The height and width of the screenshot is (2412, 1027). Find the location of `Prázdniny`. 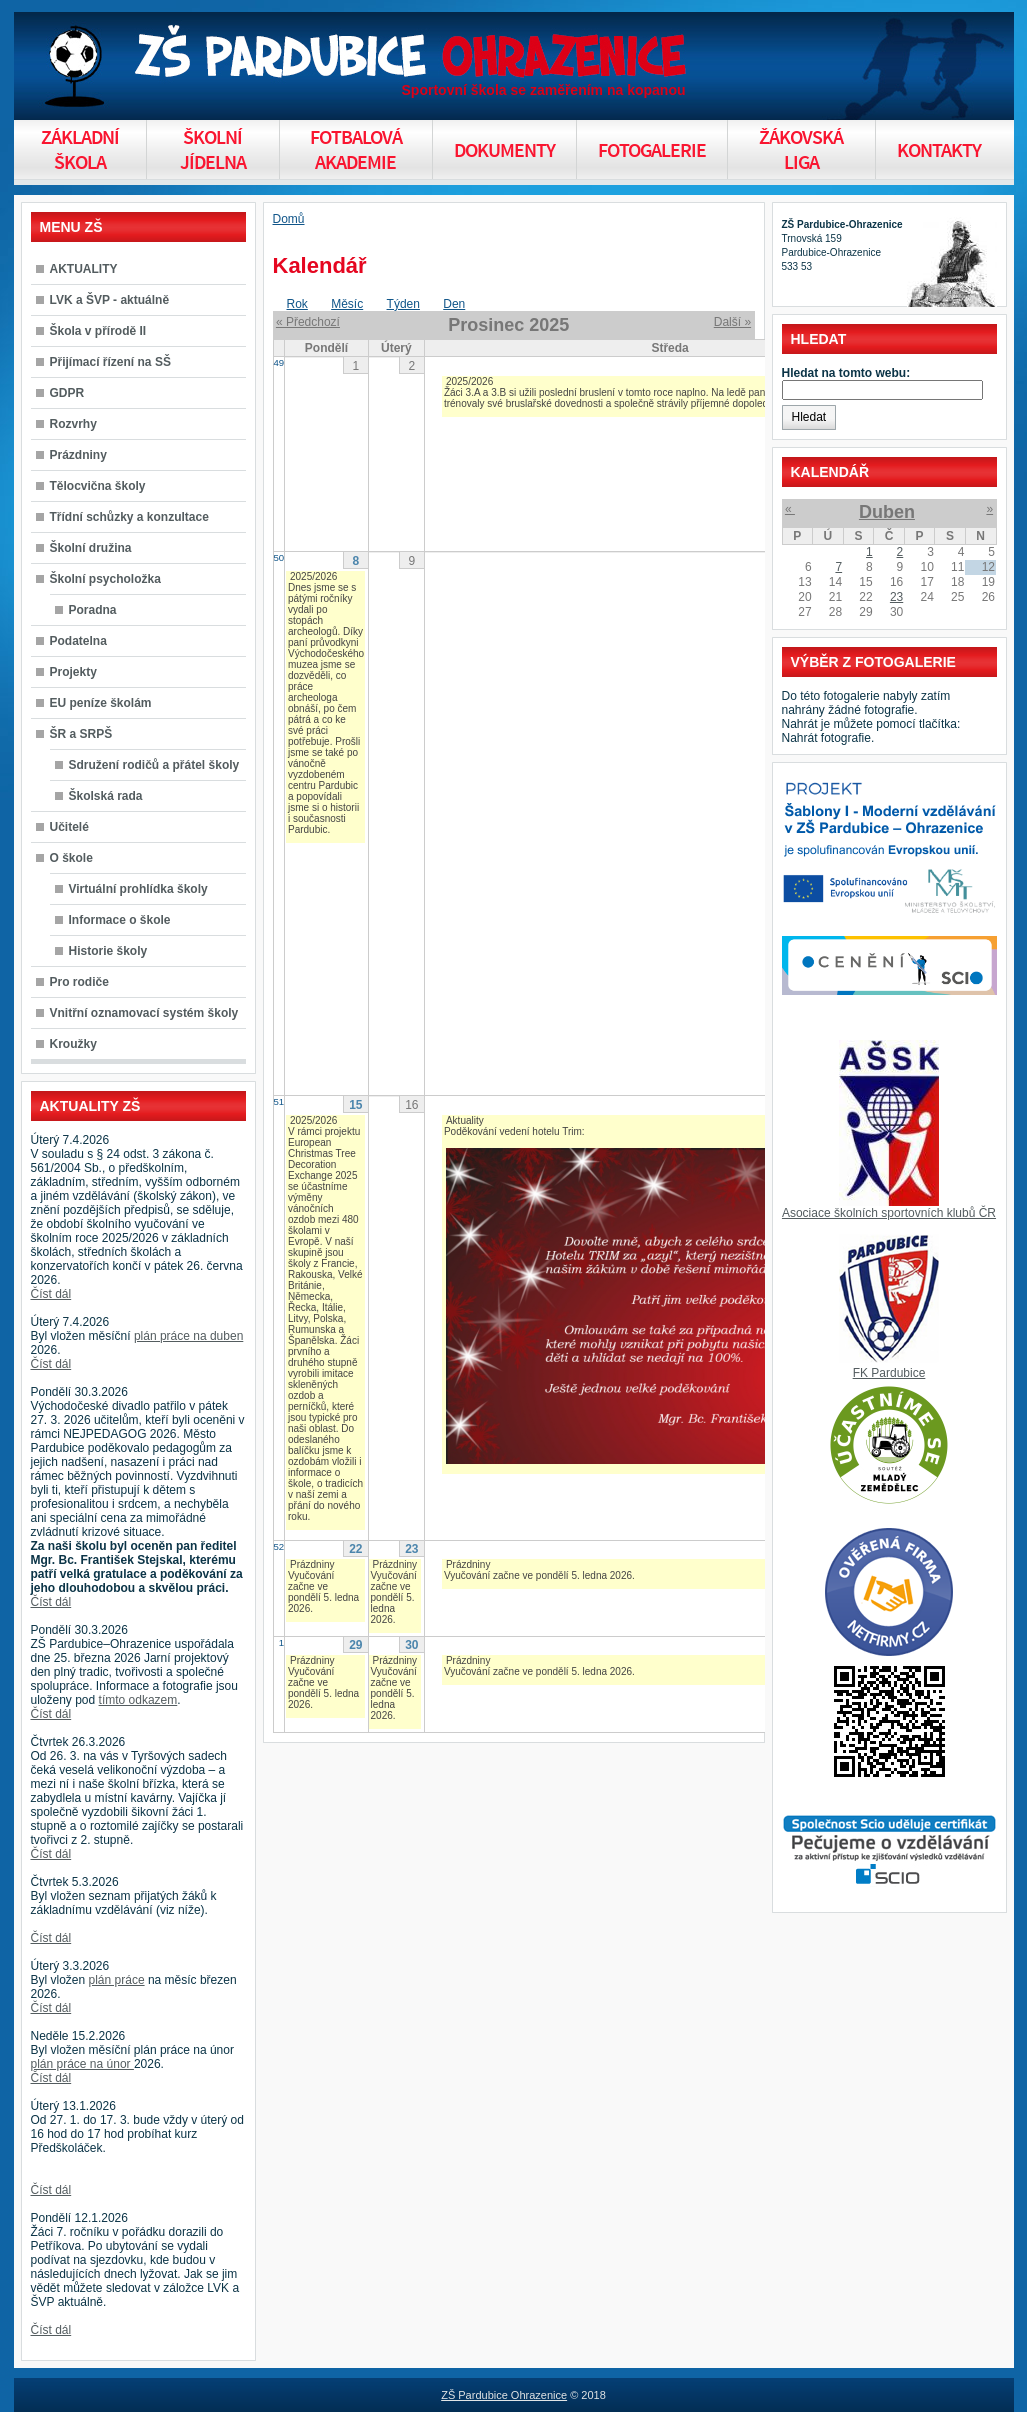

Prázdniny is located at coordinates (78, 455).